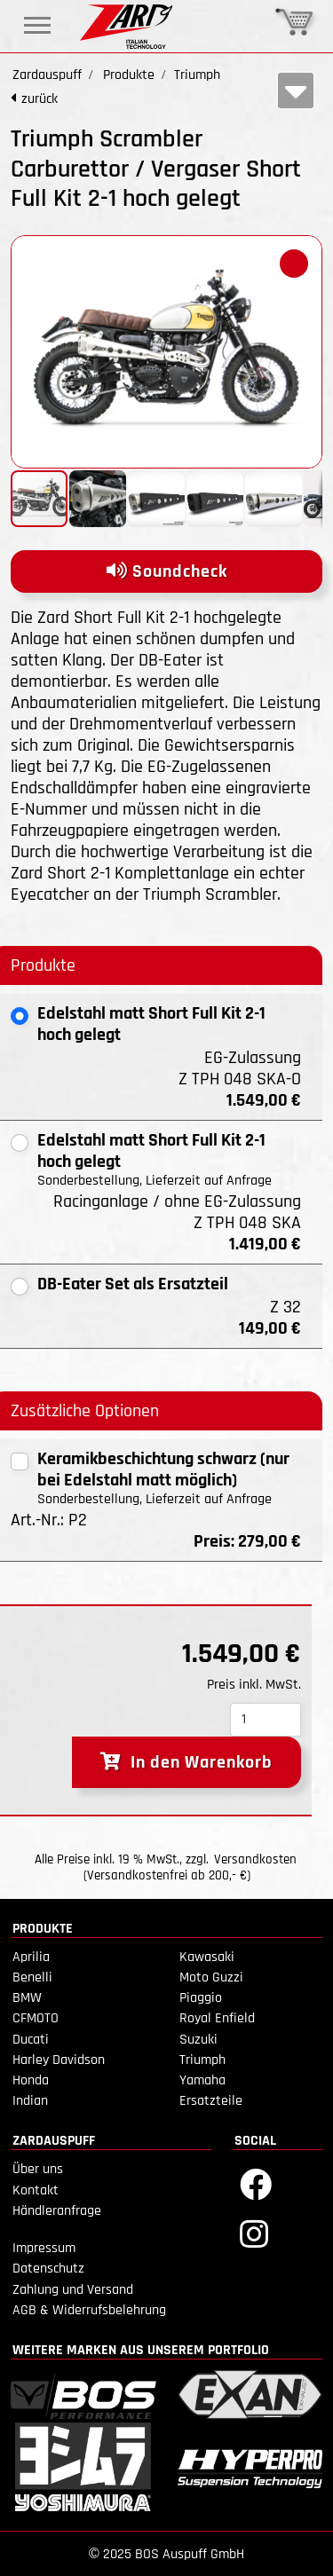  What do you see at coordinates (151, 1024) in the screenshot?
I see `Edelstahl matt Short Full Kit 2-1 hoch gelegt` at bounding box center [151, 1024].